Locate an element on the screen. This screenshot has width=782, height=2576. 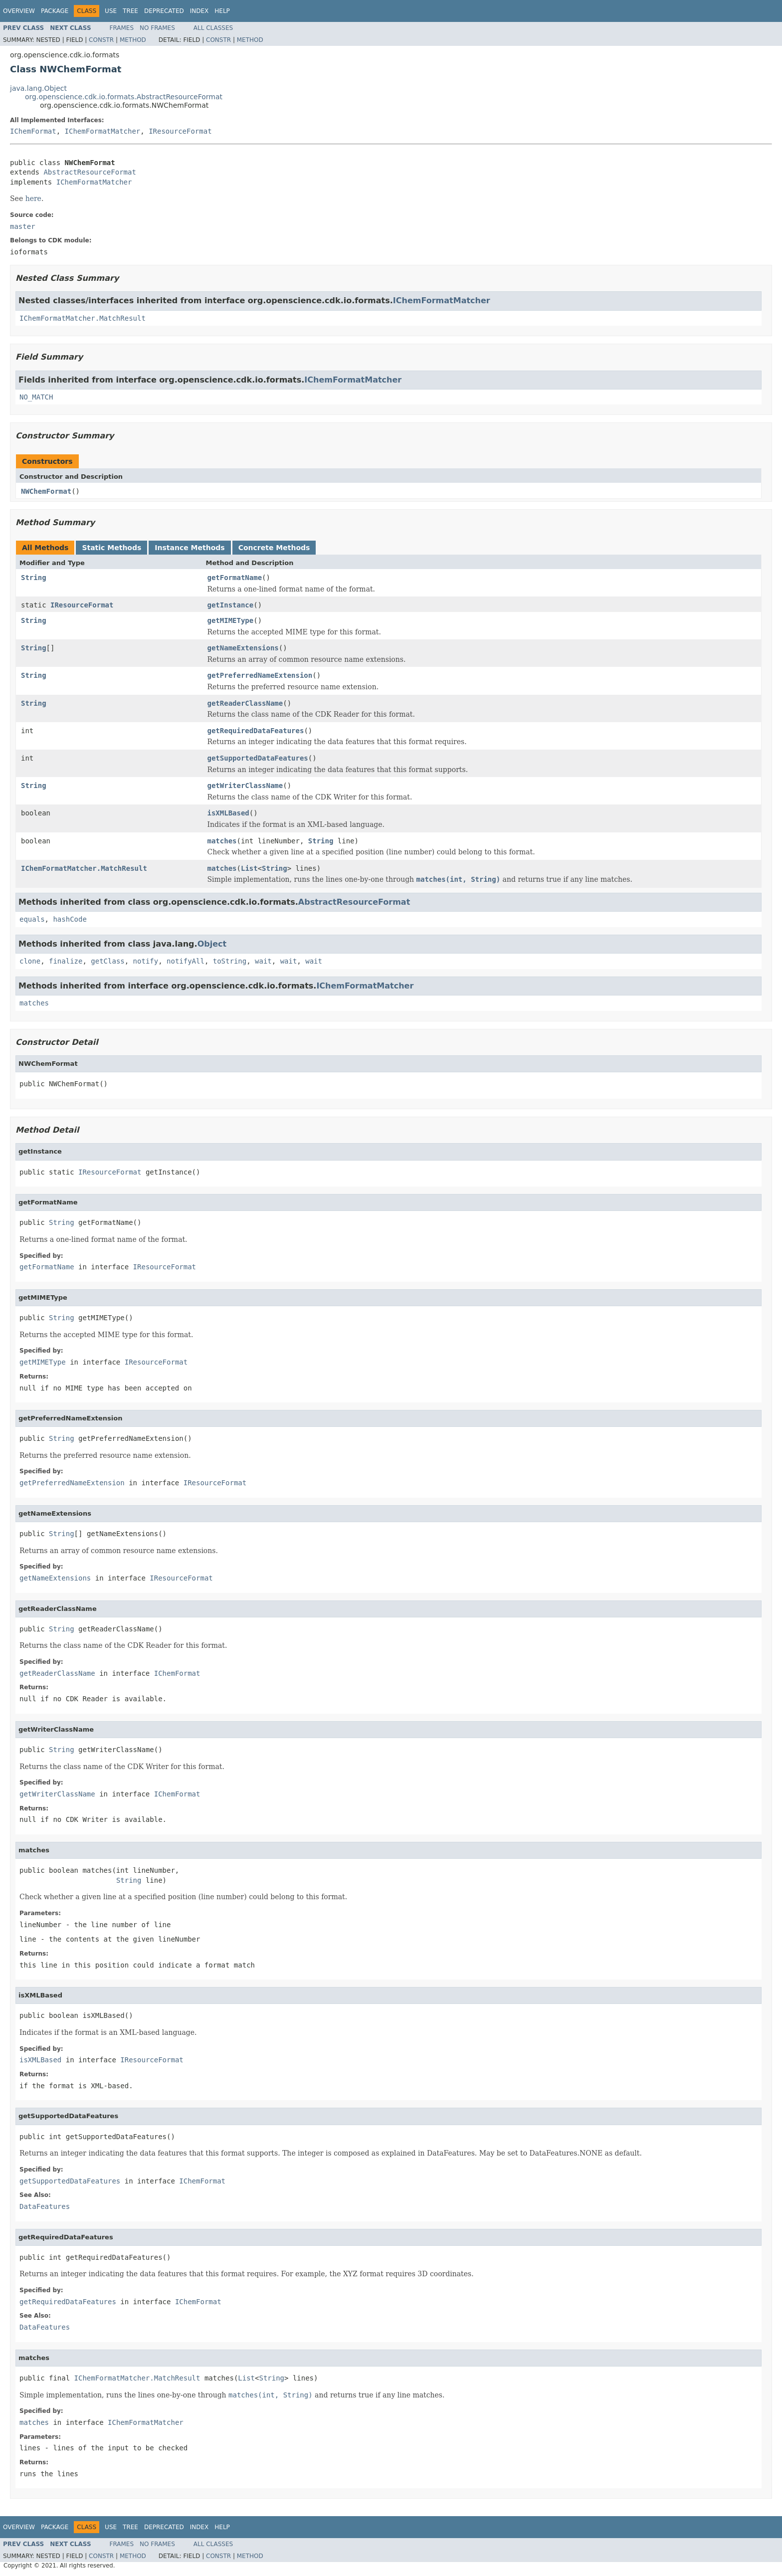
Overview is located at coordinates (19, 10).